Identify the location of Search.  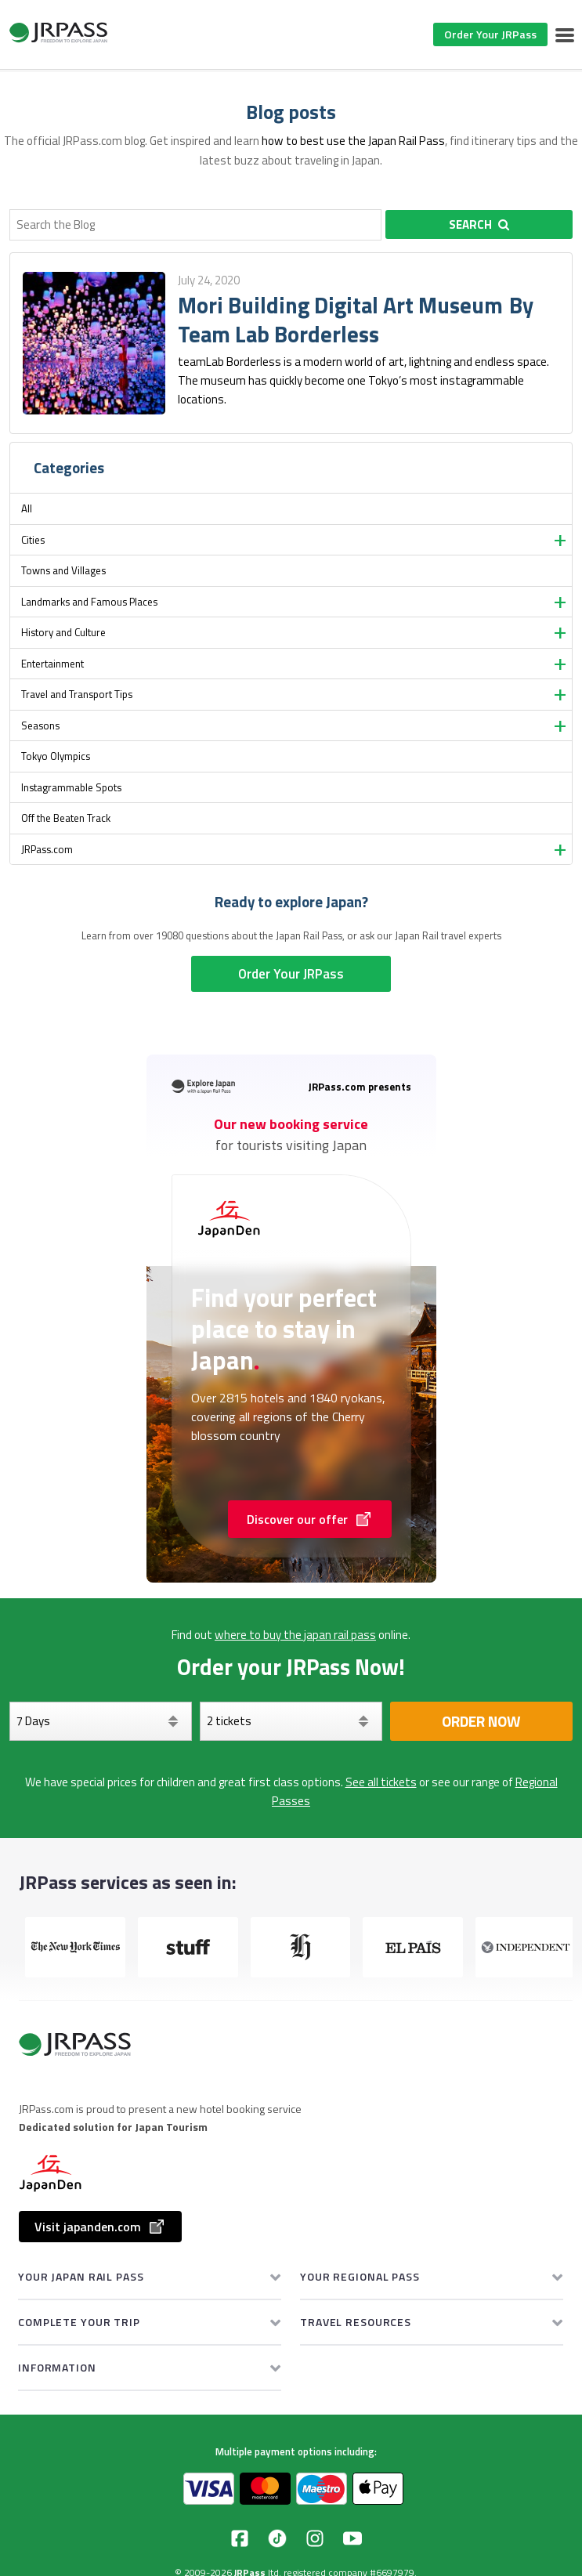
(479, 224).